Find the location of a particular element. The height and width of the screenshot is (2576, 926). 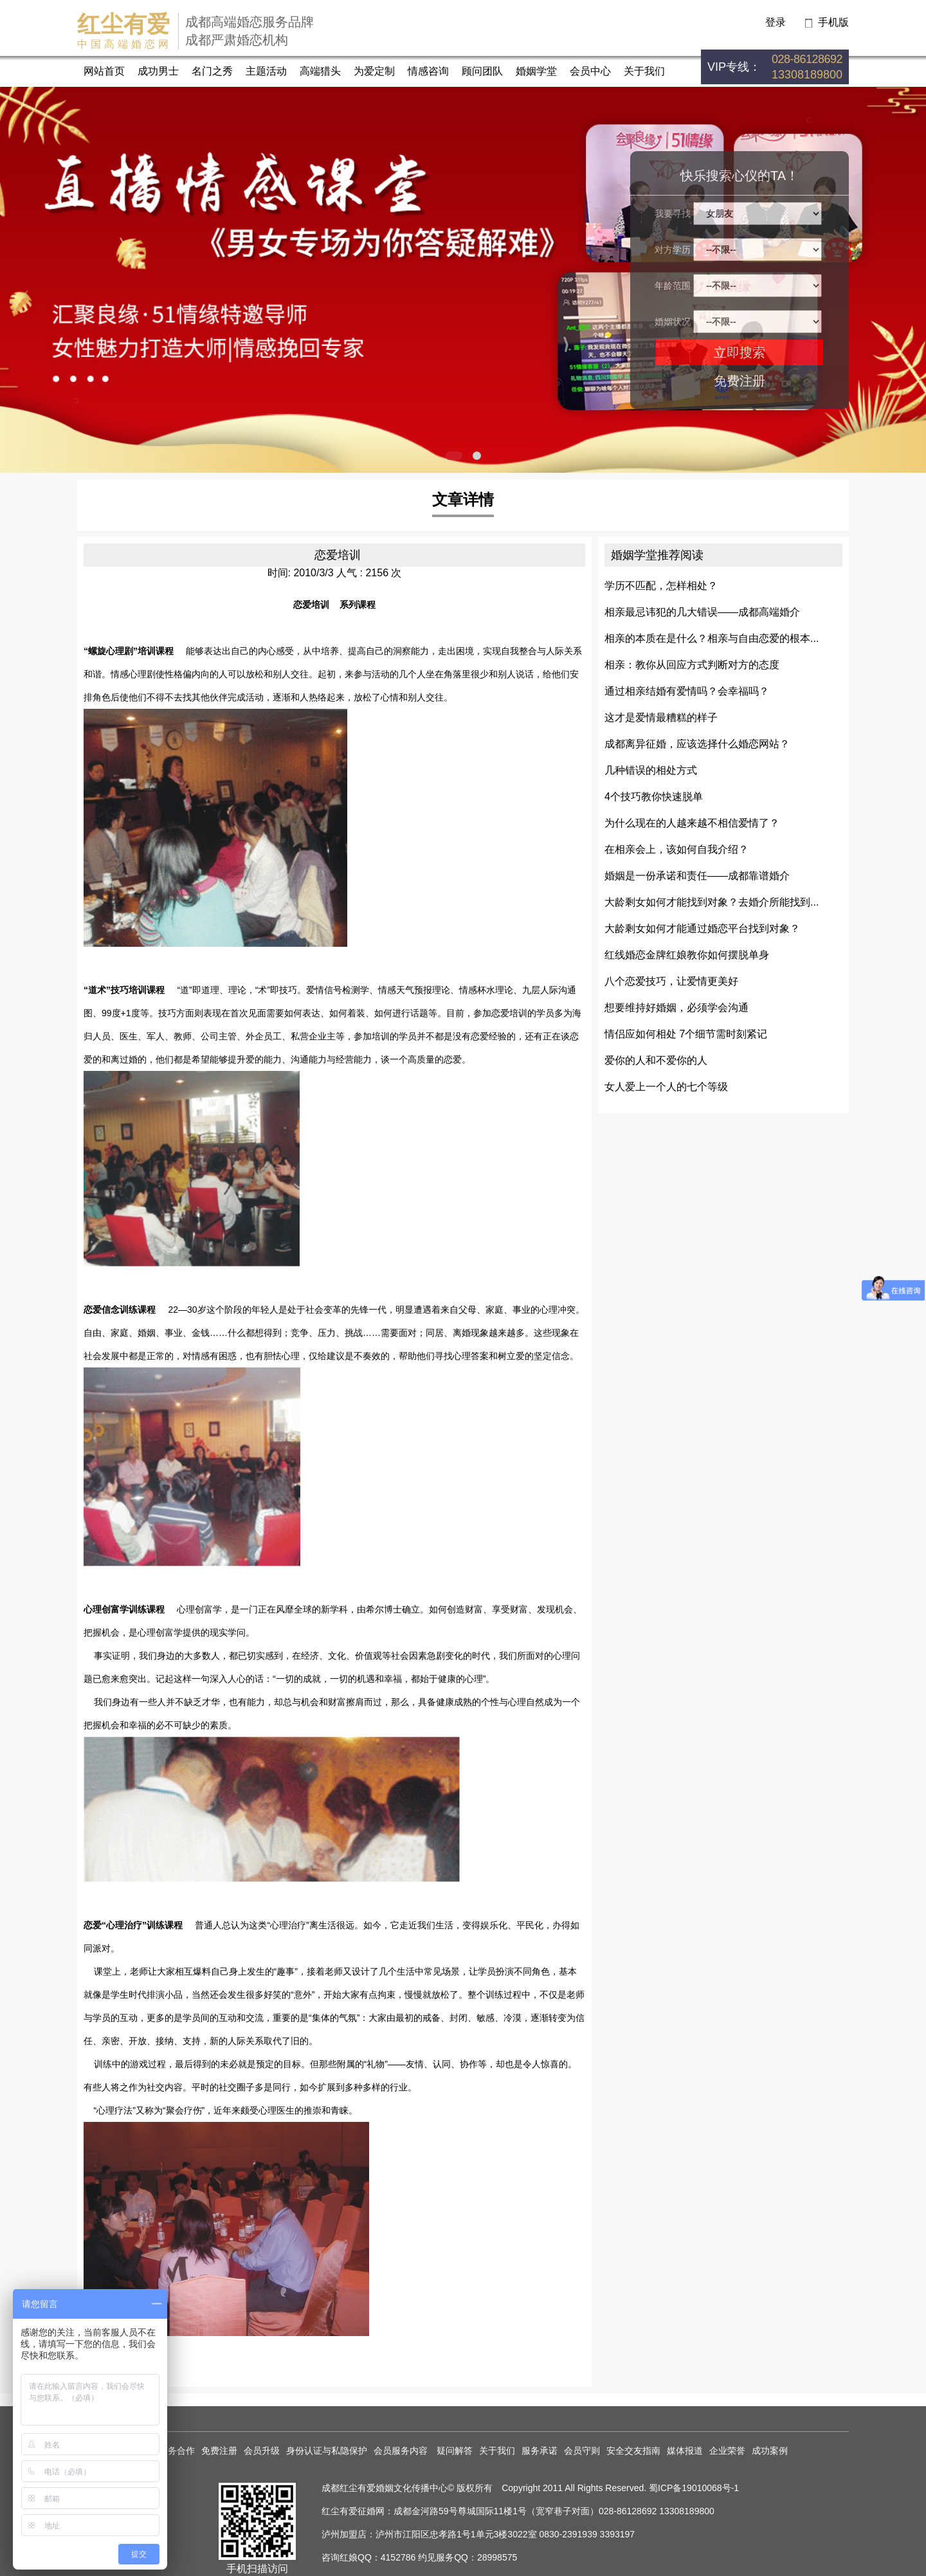

学历不匹配，怎样相处？ is located at coordinates (661, 585).